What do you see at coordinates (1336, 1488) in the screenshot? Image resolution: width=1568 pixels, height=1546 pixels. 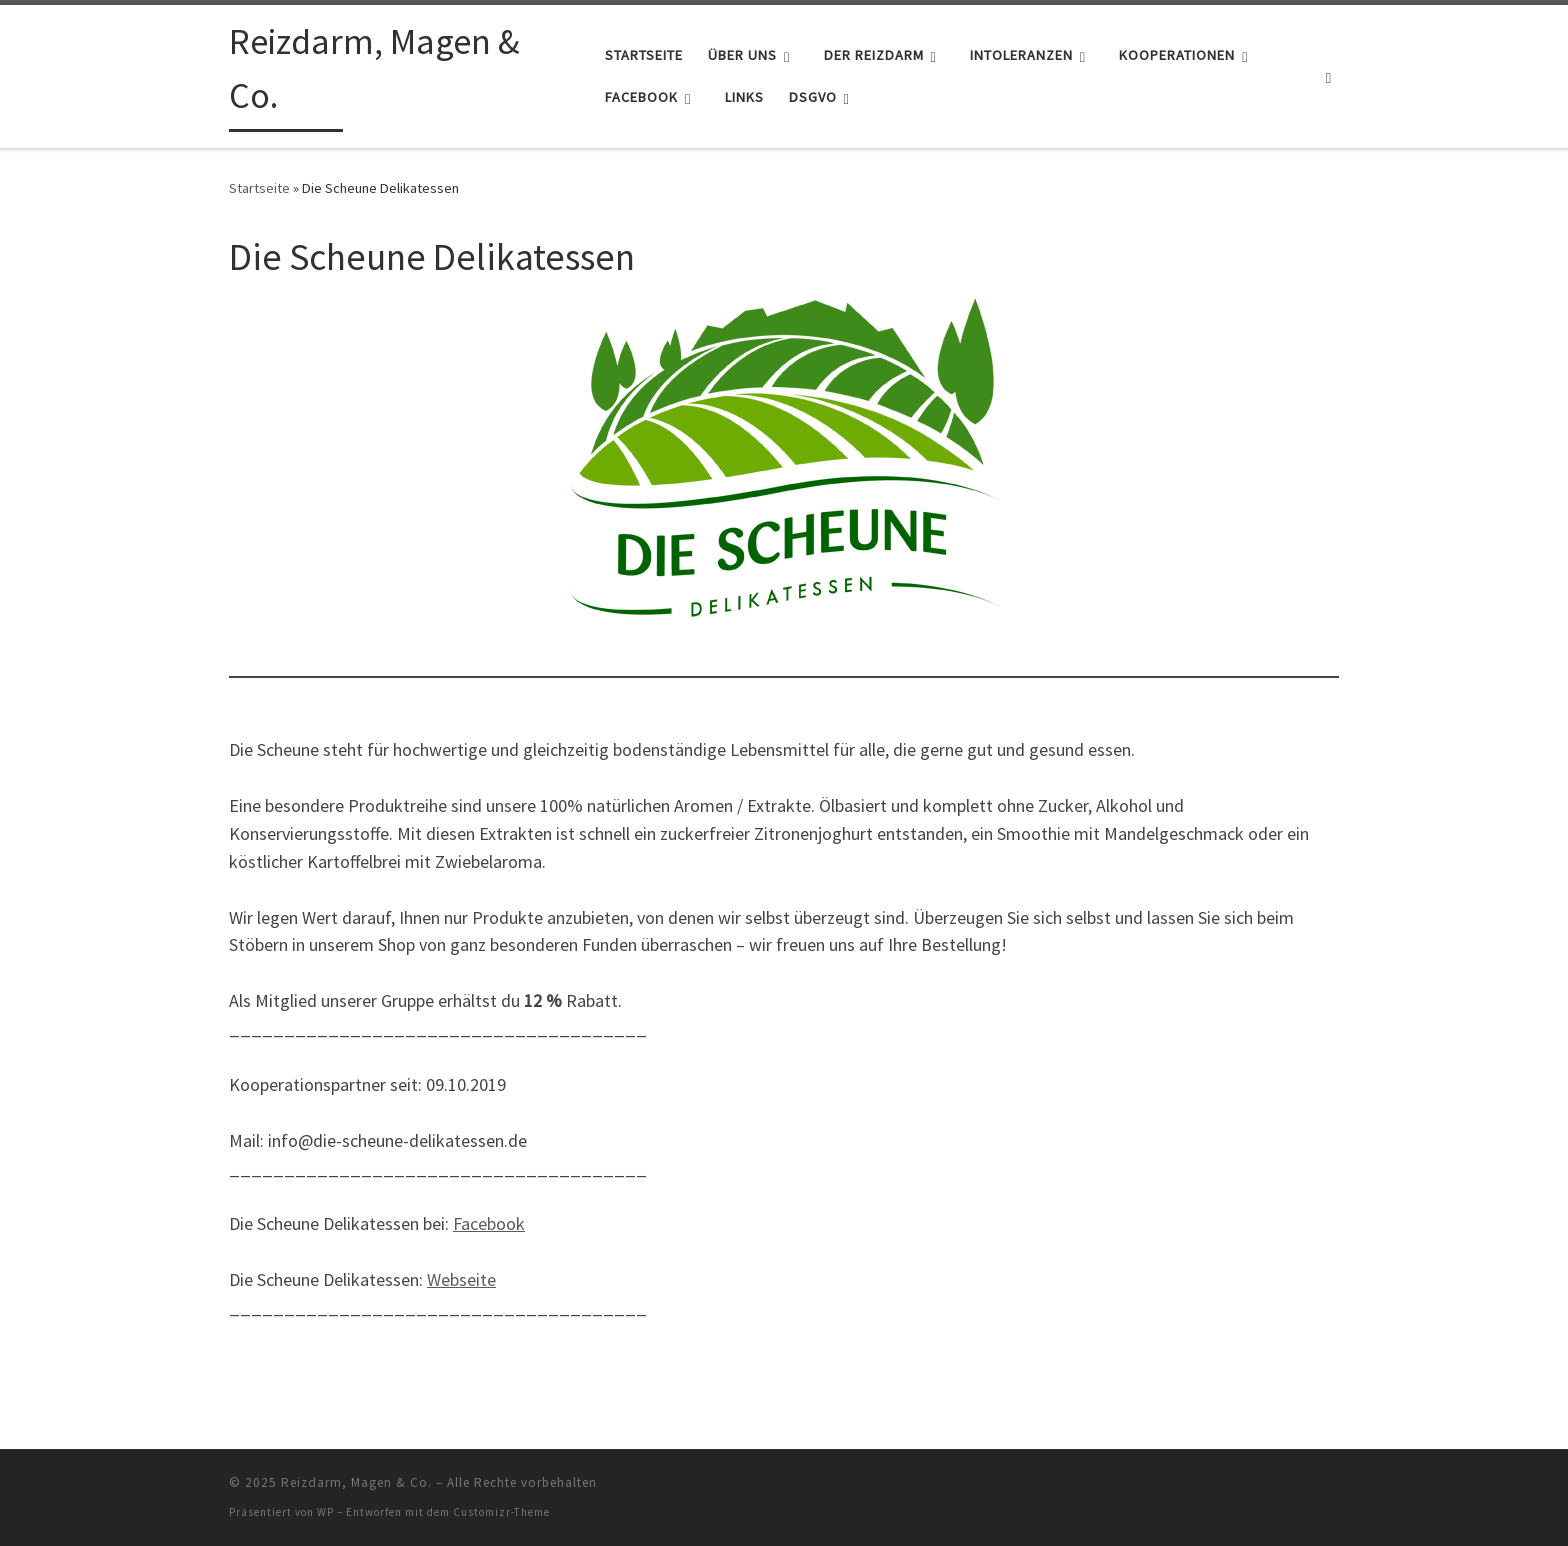 I see `[RSS-Feed abonnieren]` at bounding box center [1336, 1488].